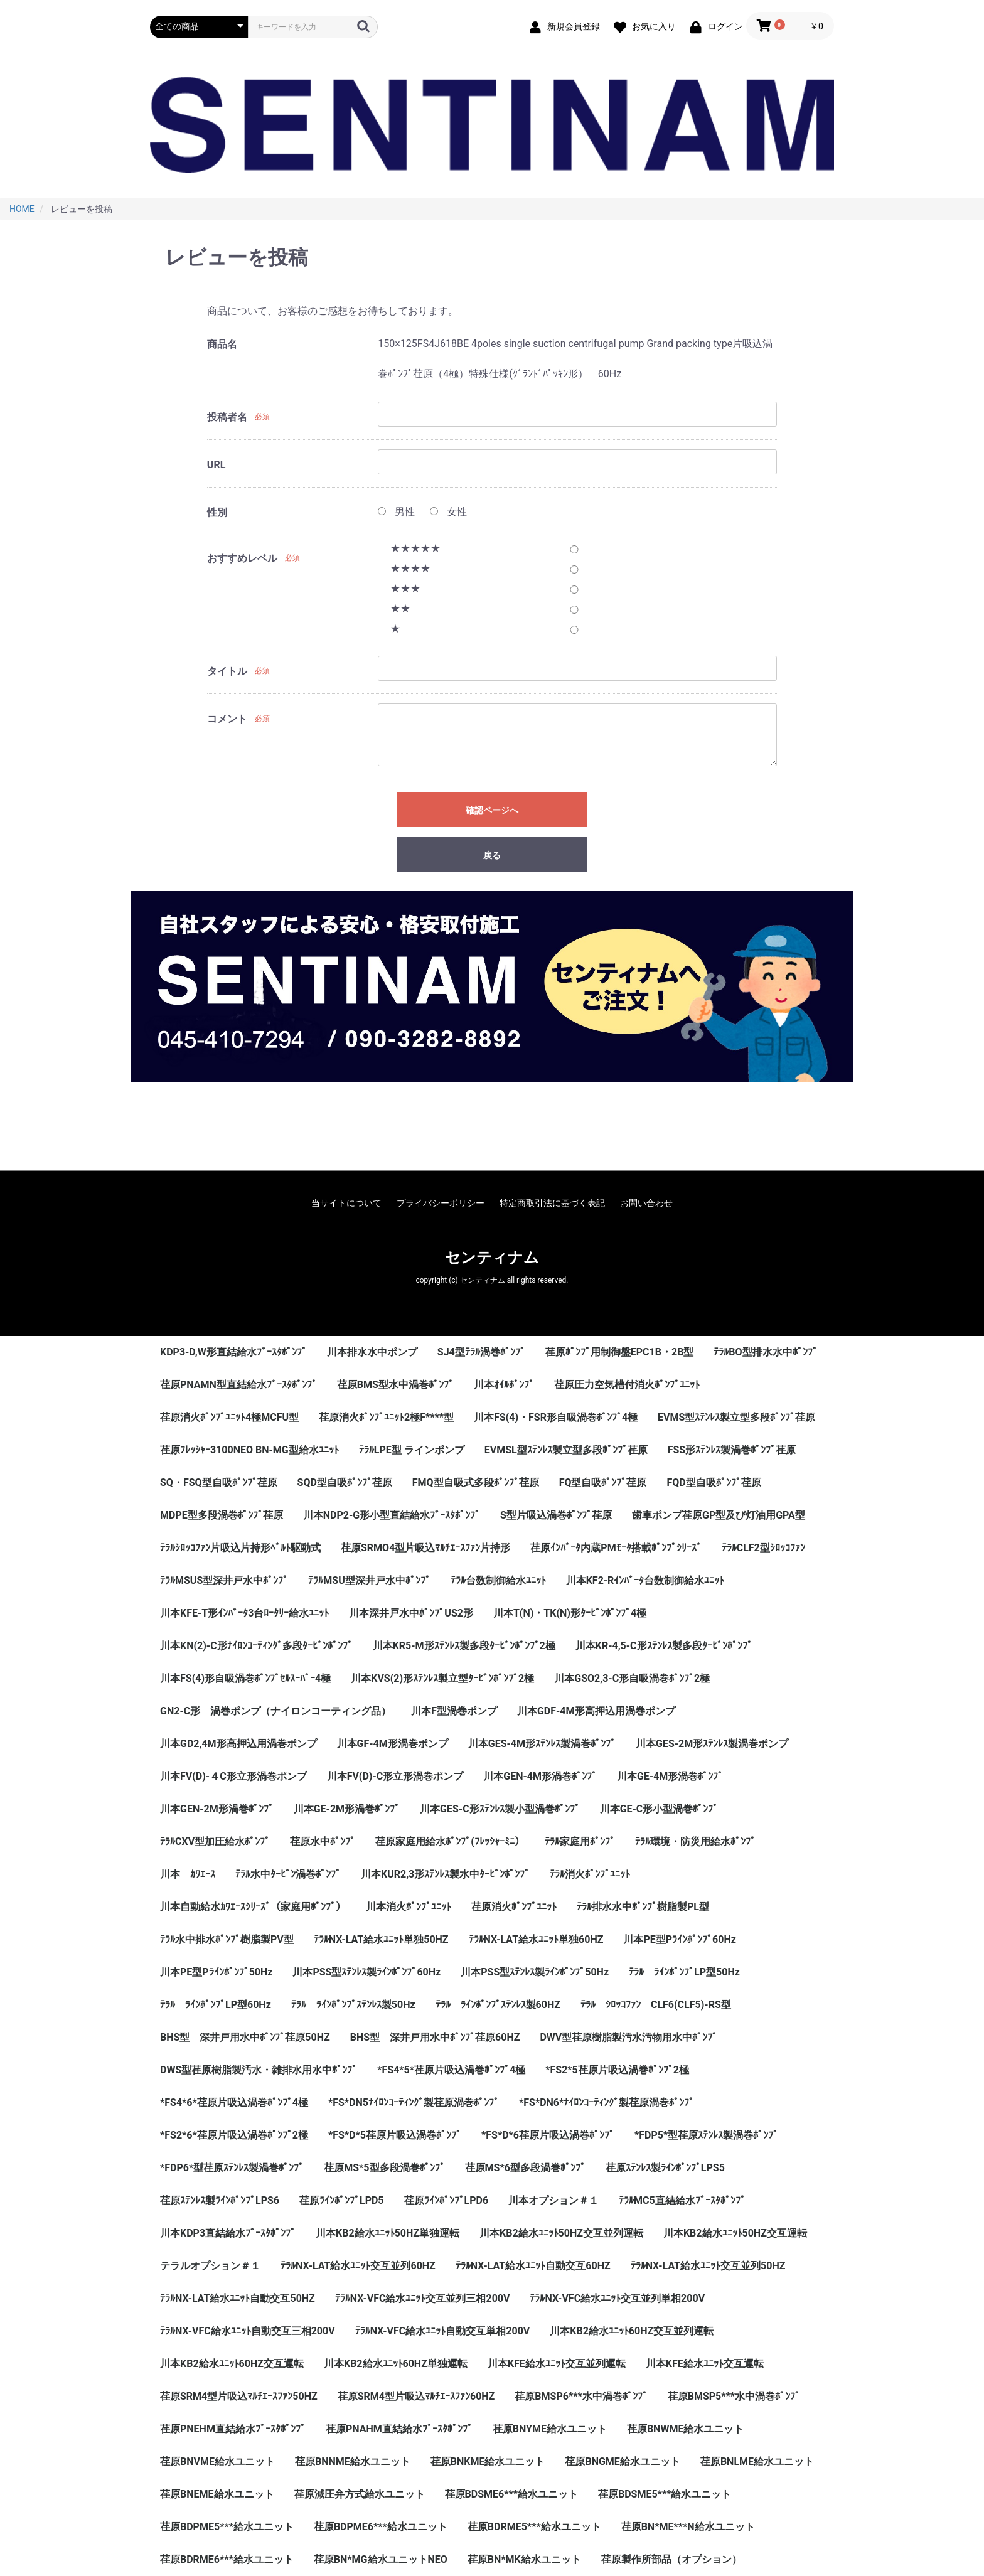  I want to click on 川本GDF-4M形高押込用渦巻ポンプ, so click(596, 1711).